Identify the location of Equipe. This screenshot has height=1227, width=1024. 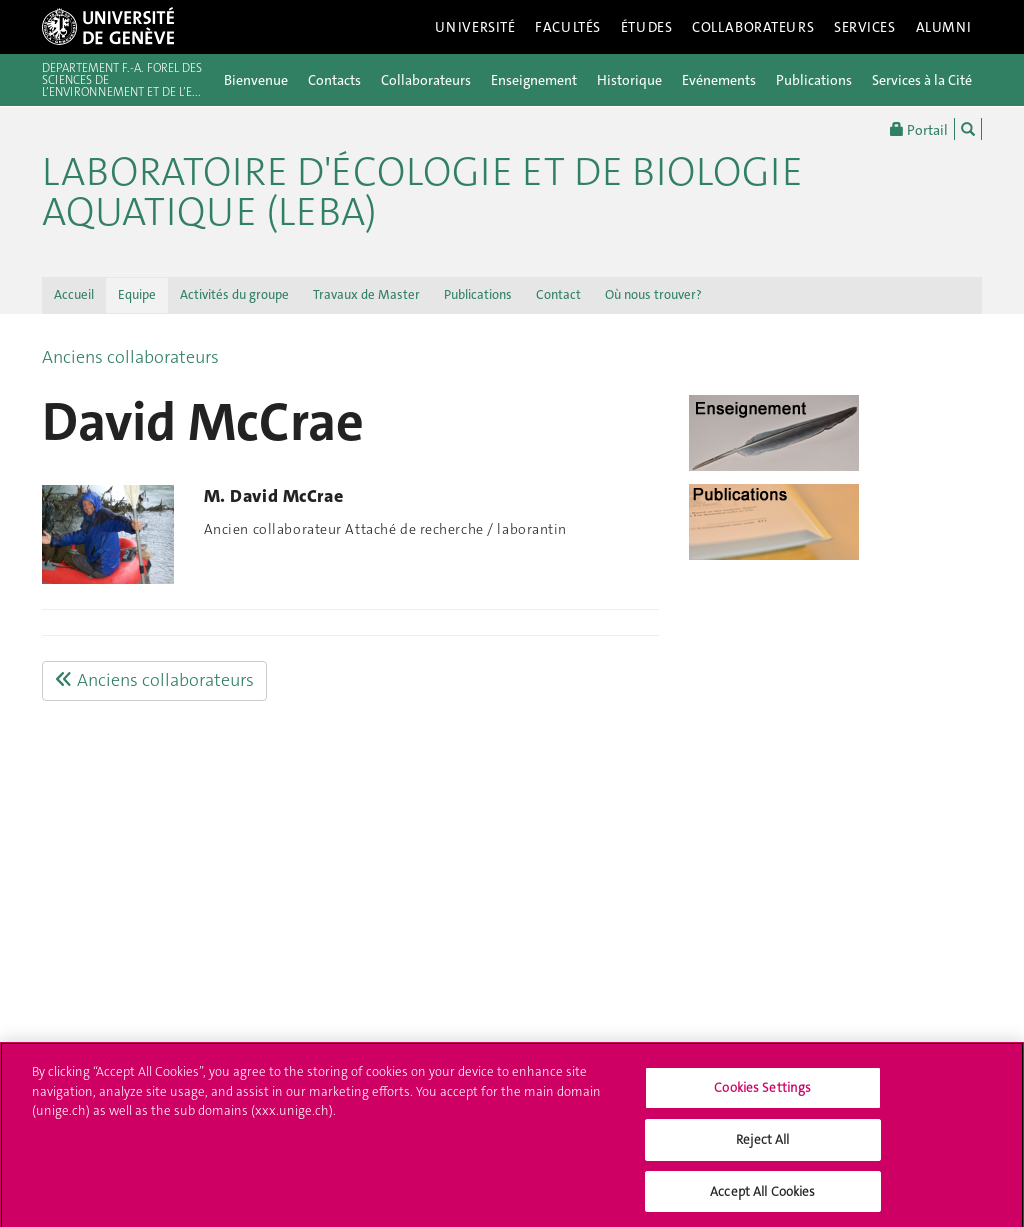
(137, 294).